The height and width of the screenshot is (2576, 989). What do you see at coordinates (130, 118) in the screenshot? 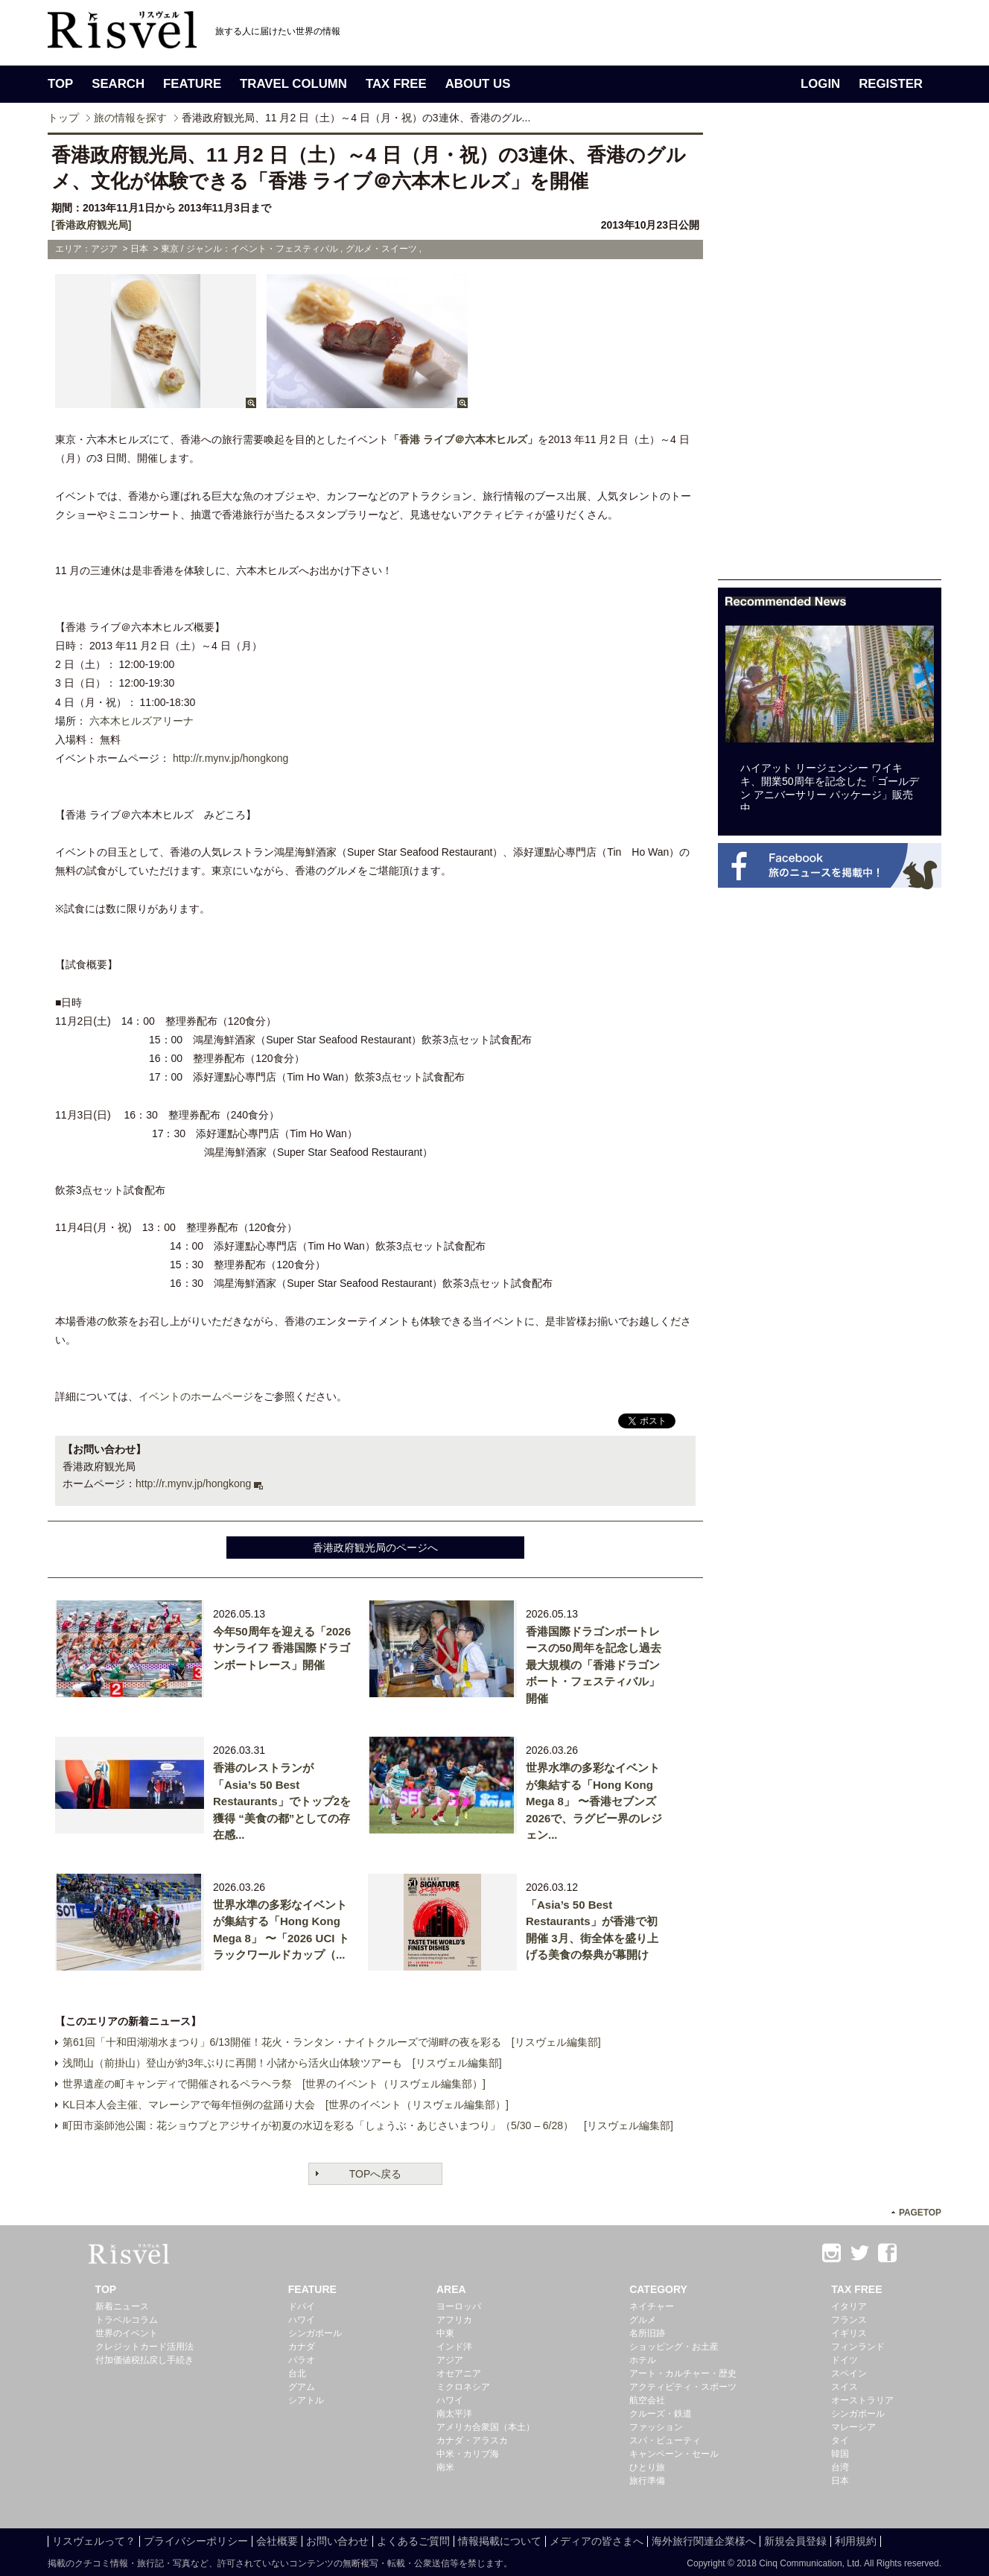
I see `旅の情報を探す` at bounding box center [130, 118].